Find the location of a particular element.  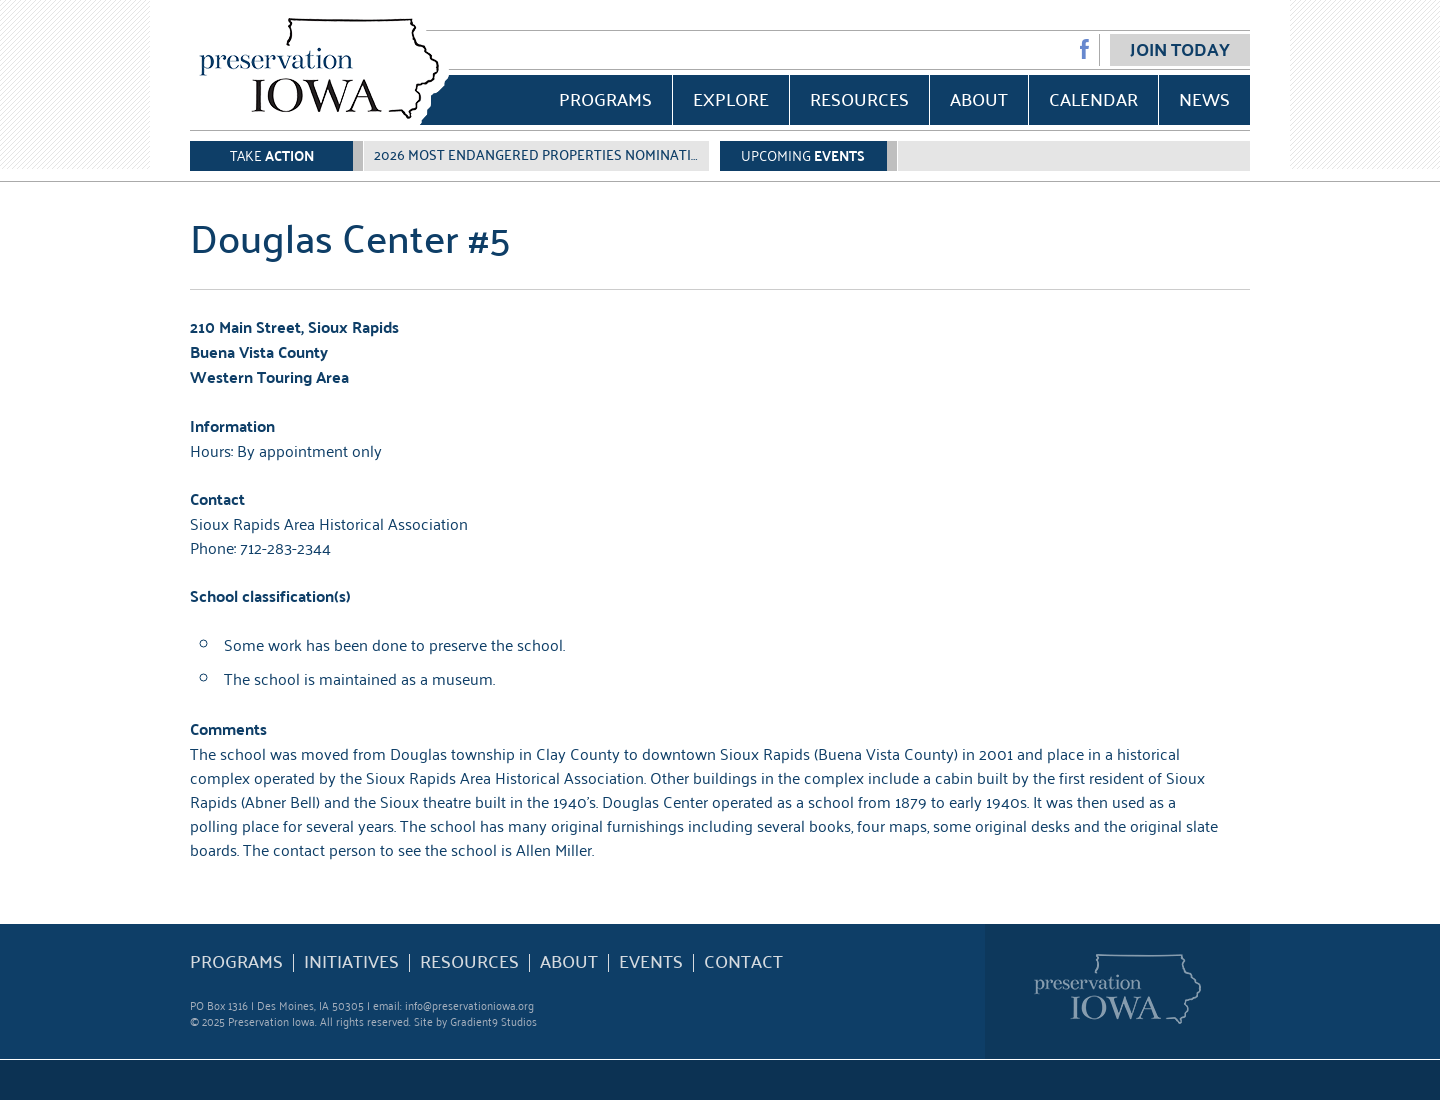

Events is located at coordinates (651, 961).